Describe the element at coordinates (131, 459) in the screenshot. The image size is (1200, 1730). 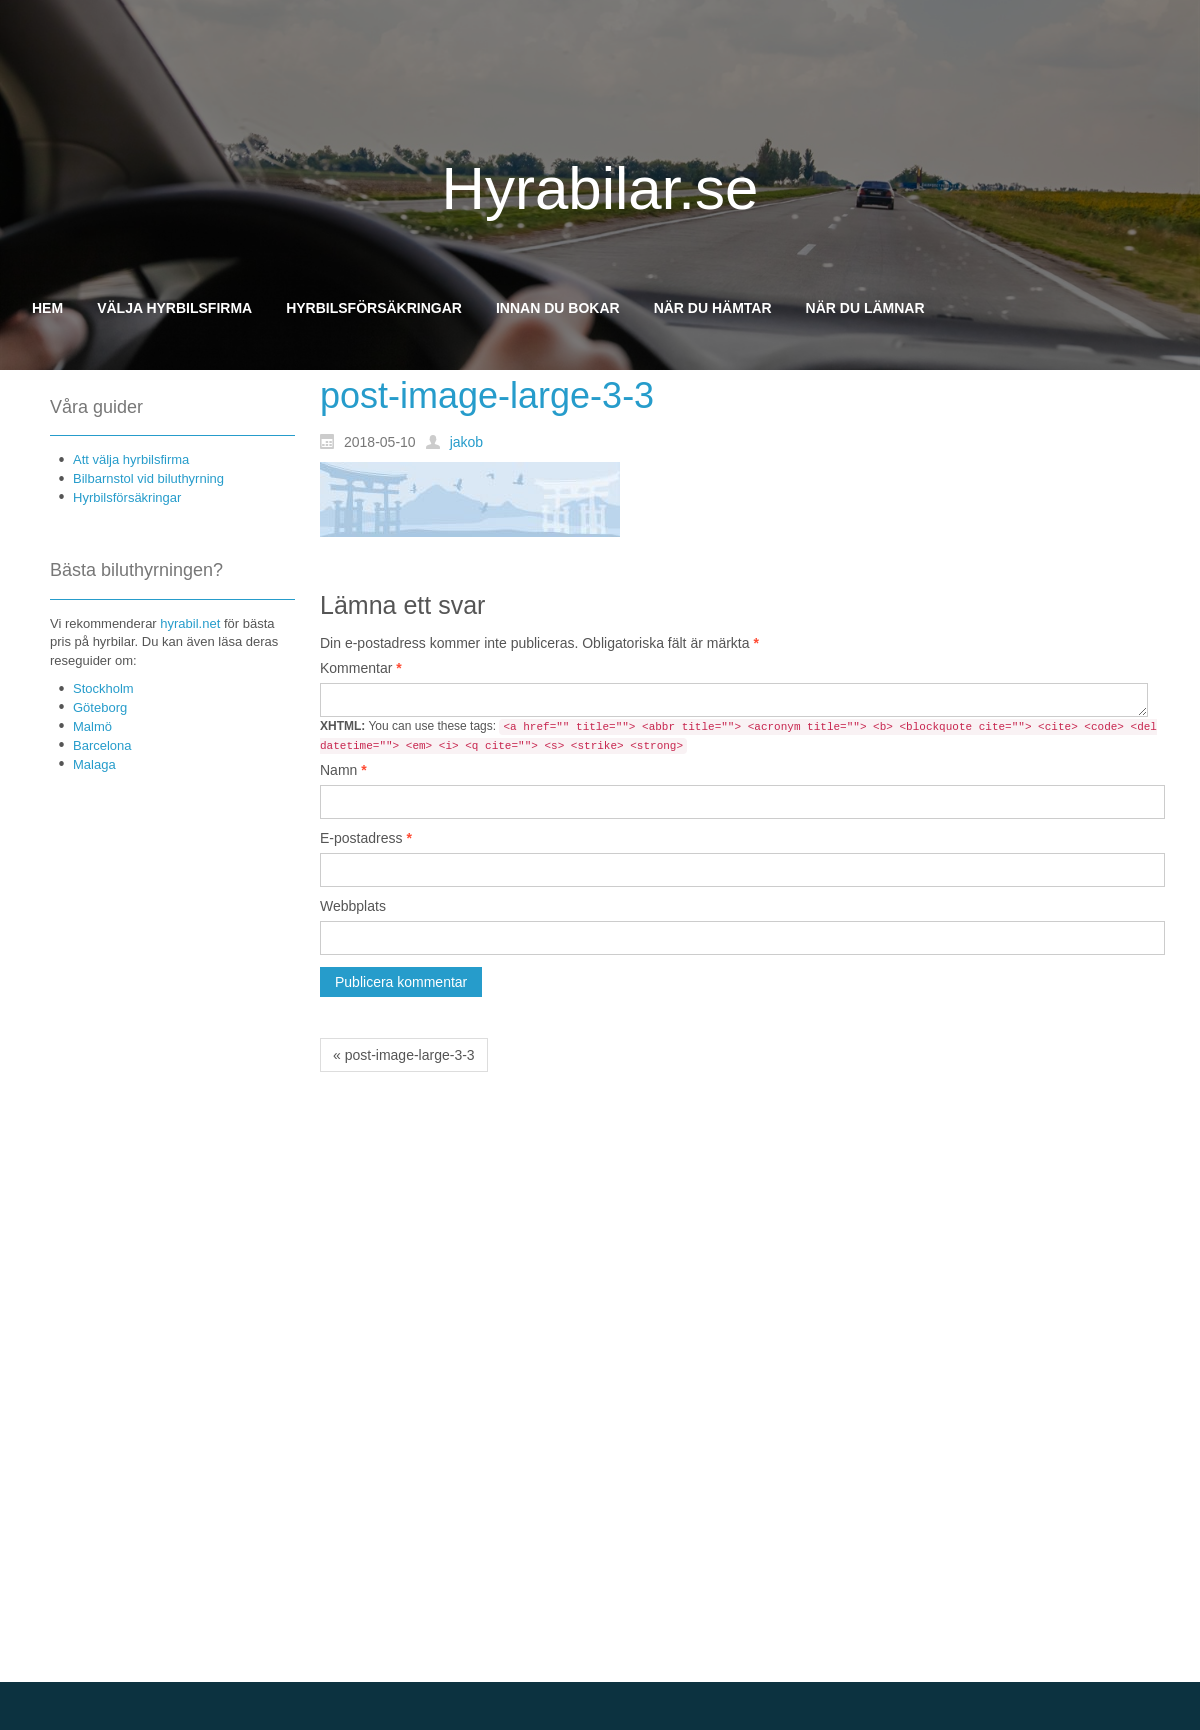
I see `Att välja hyrbilsfirma` at that location.